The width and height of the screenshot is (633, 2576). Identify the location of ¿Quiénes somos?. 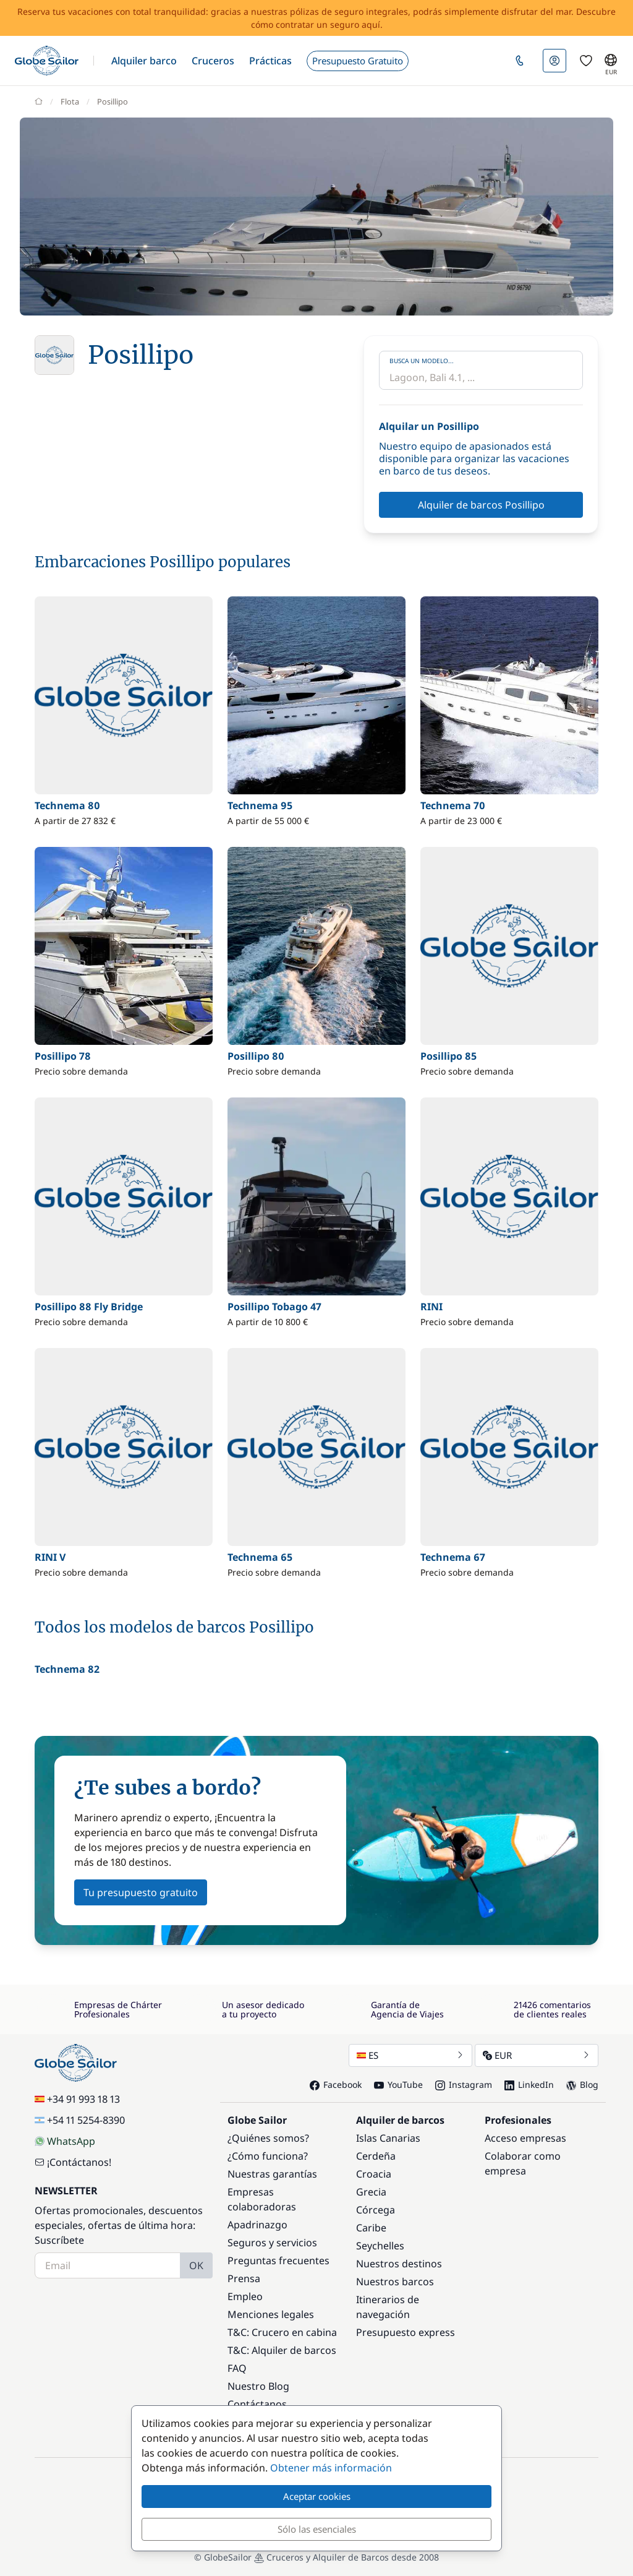
(268, 2138).